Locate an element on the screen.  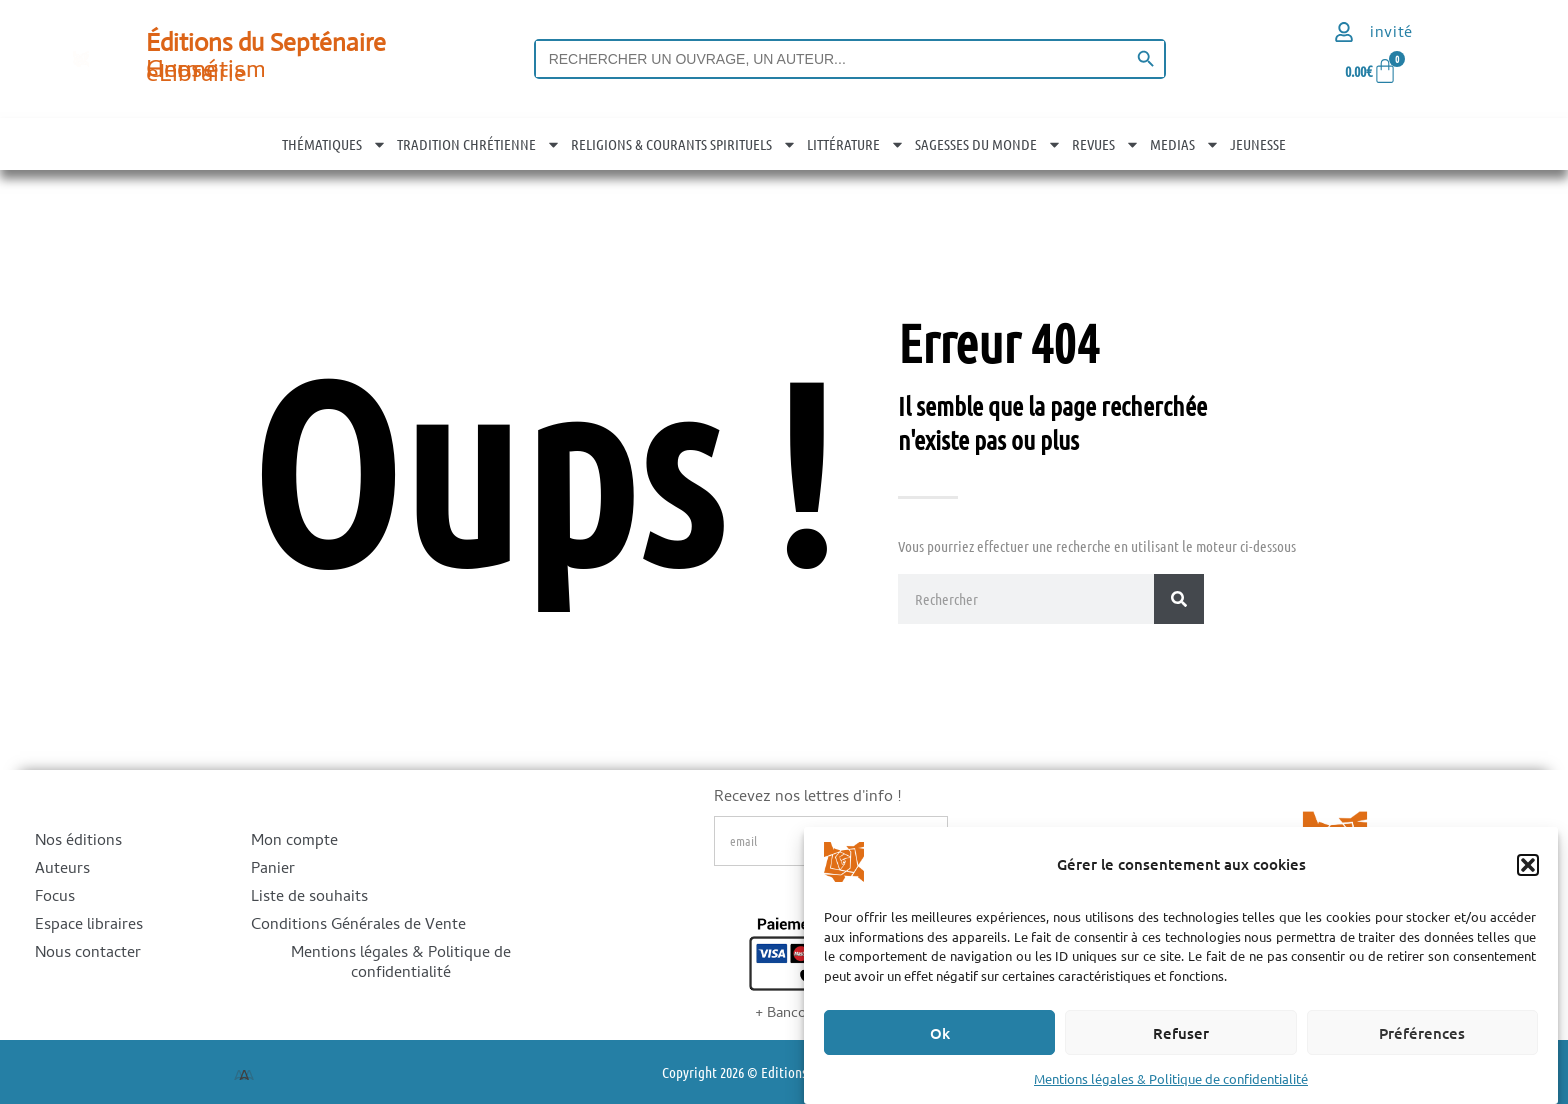
Panier is located at coordinates (273, 870).